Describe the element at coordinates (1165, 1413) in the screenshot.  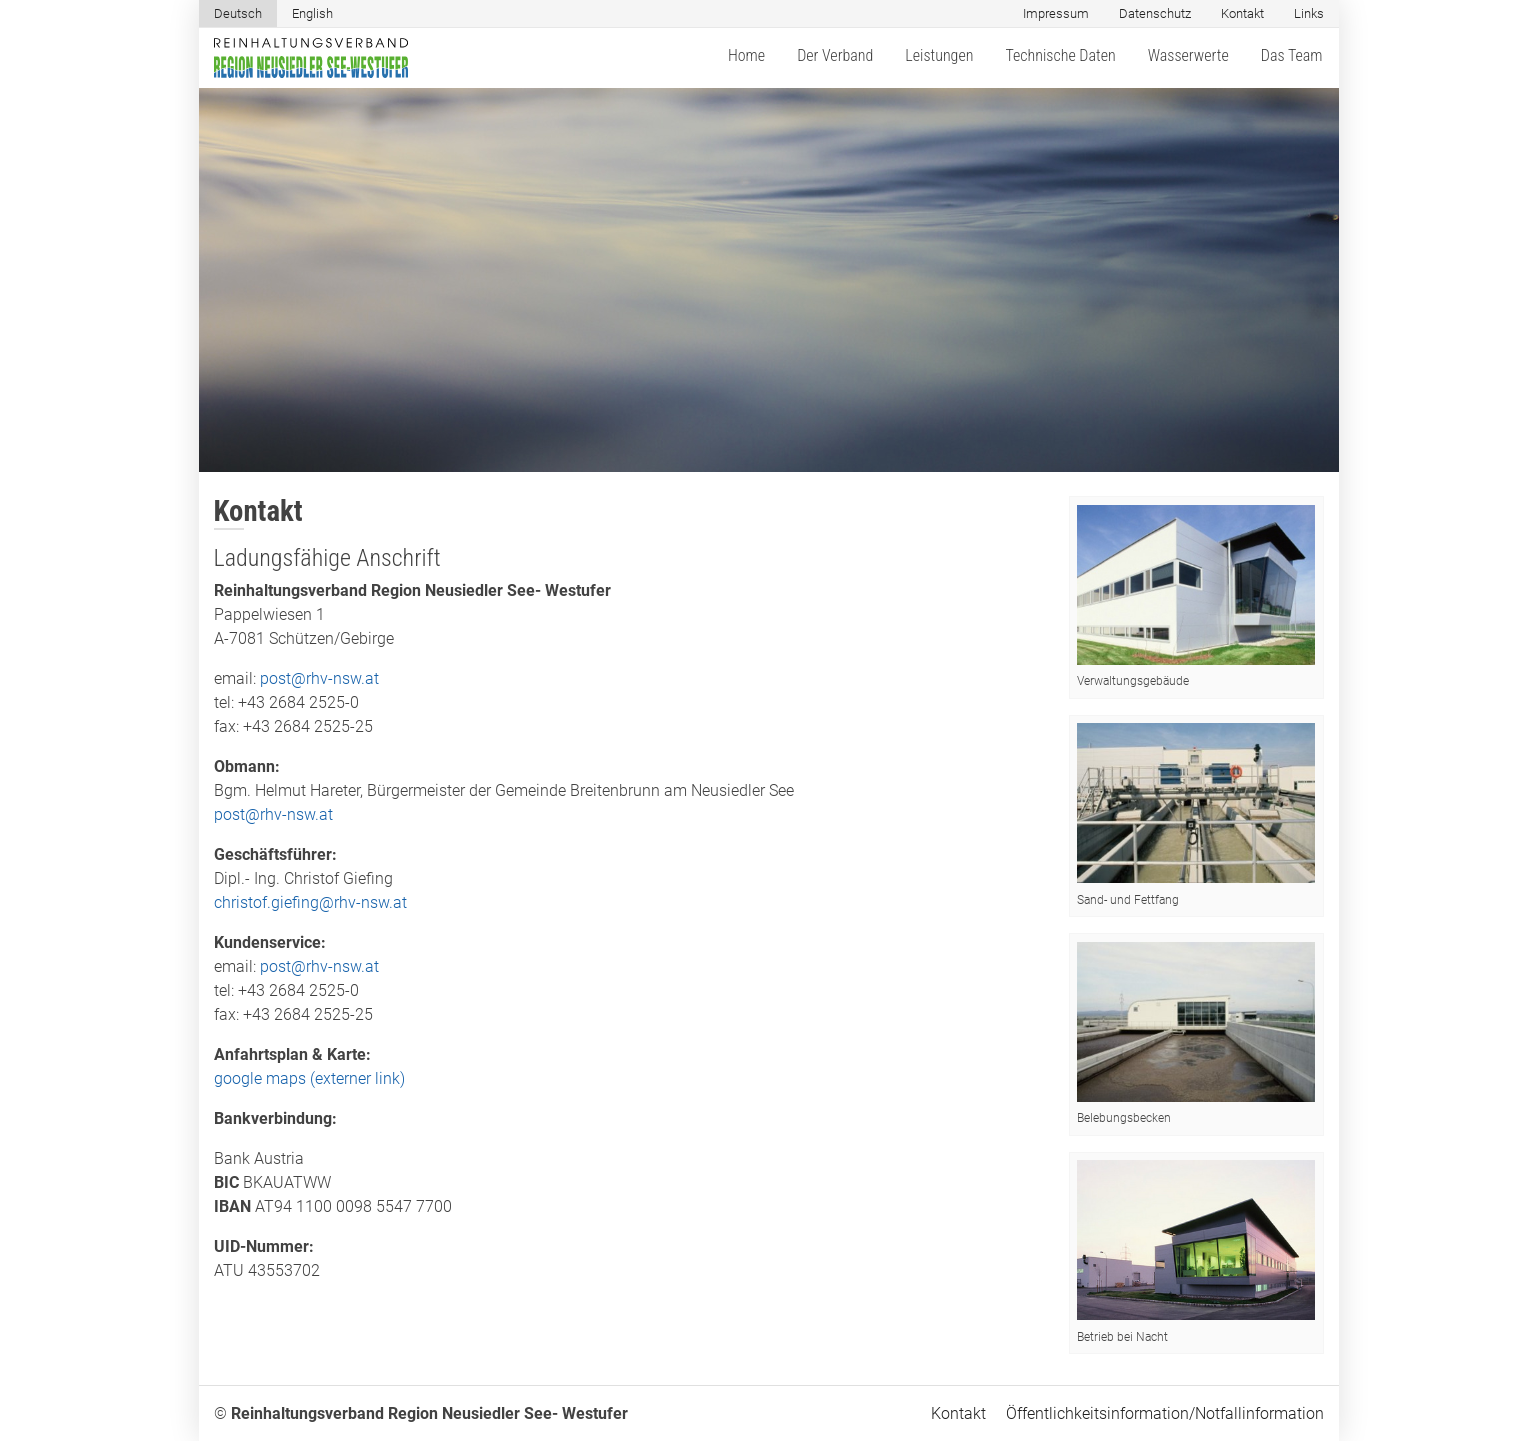
I see `Öffentlichkeitsinformation/Notfallinformation` at that location.